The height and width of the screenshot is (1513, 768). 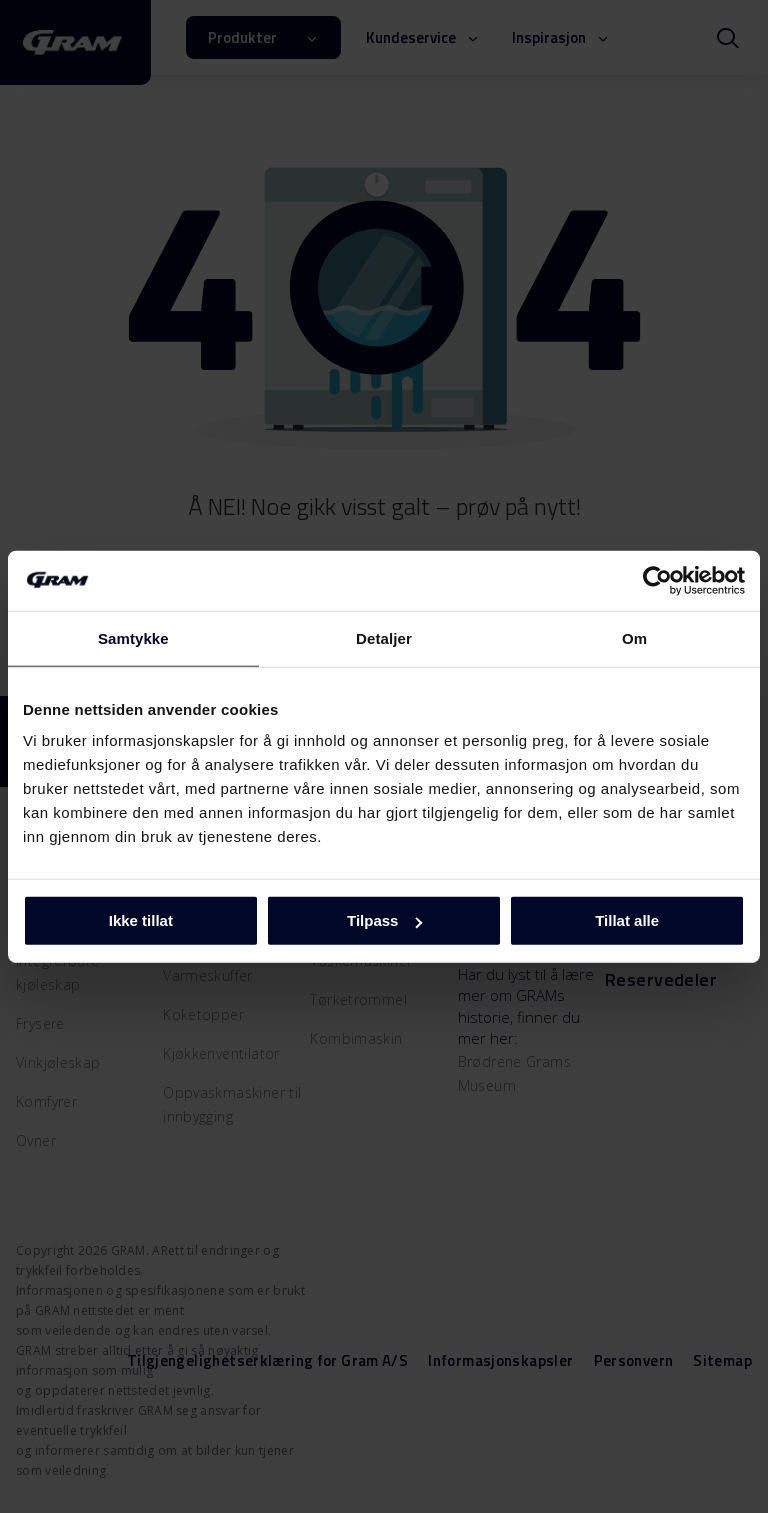 What do you see at coordinates (141, 920) in the screenshot?
I see `Ikke tillat` at bounding box center [141, 920].